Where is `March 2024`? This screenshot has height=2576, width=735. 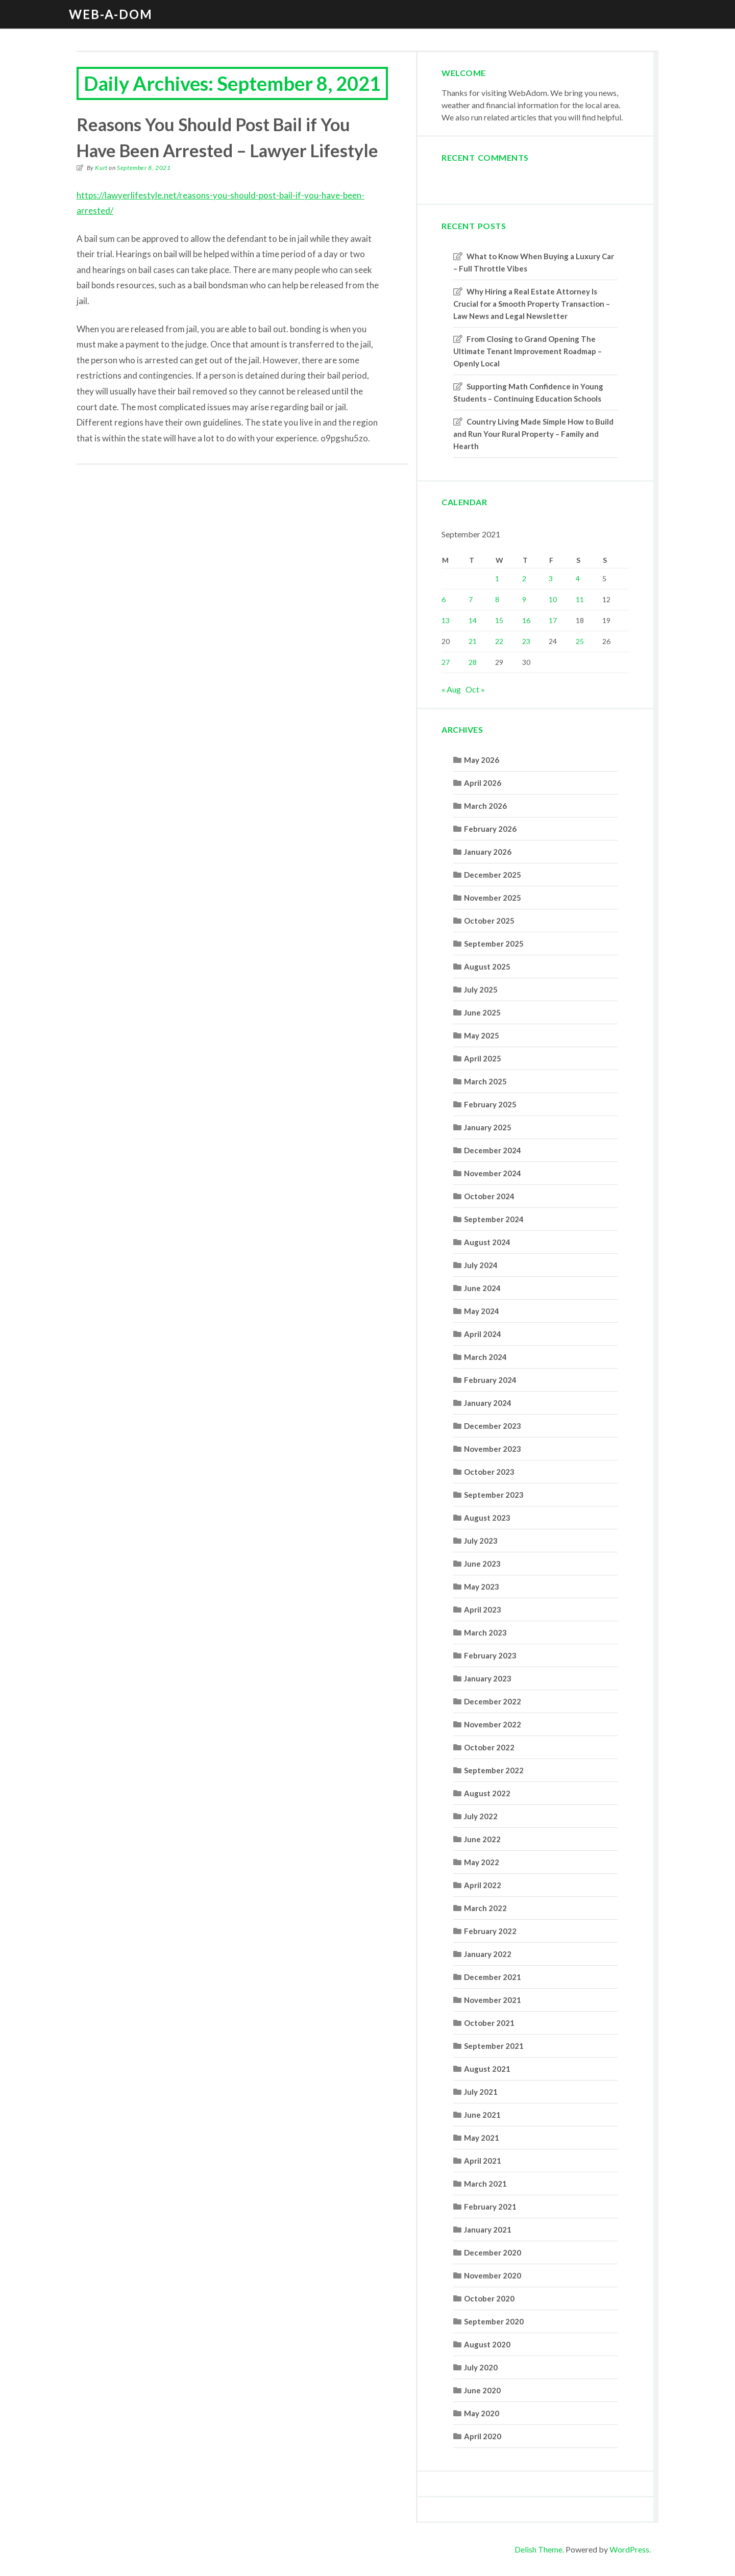 March 2024 is located at coordinates (485, 1356).